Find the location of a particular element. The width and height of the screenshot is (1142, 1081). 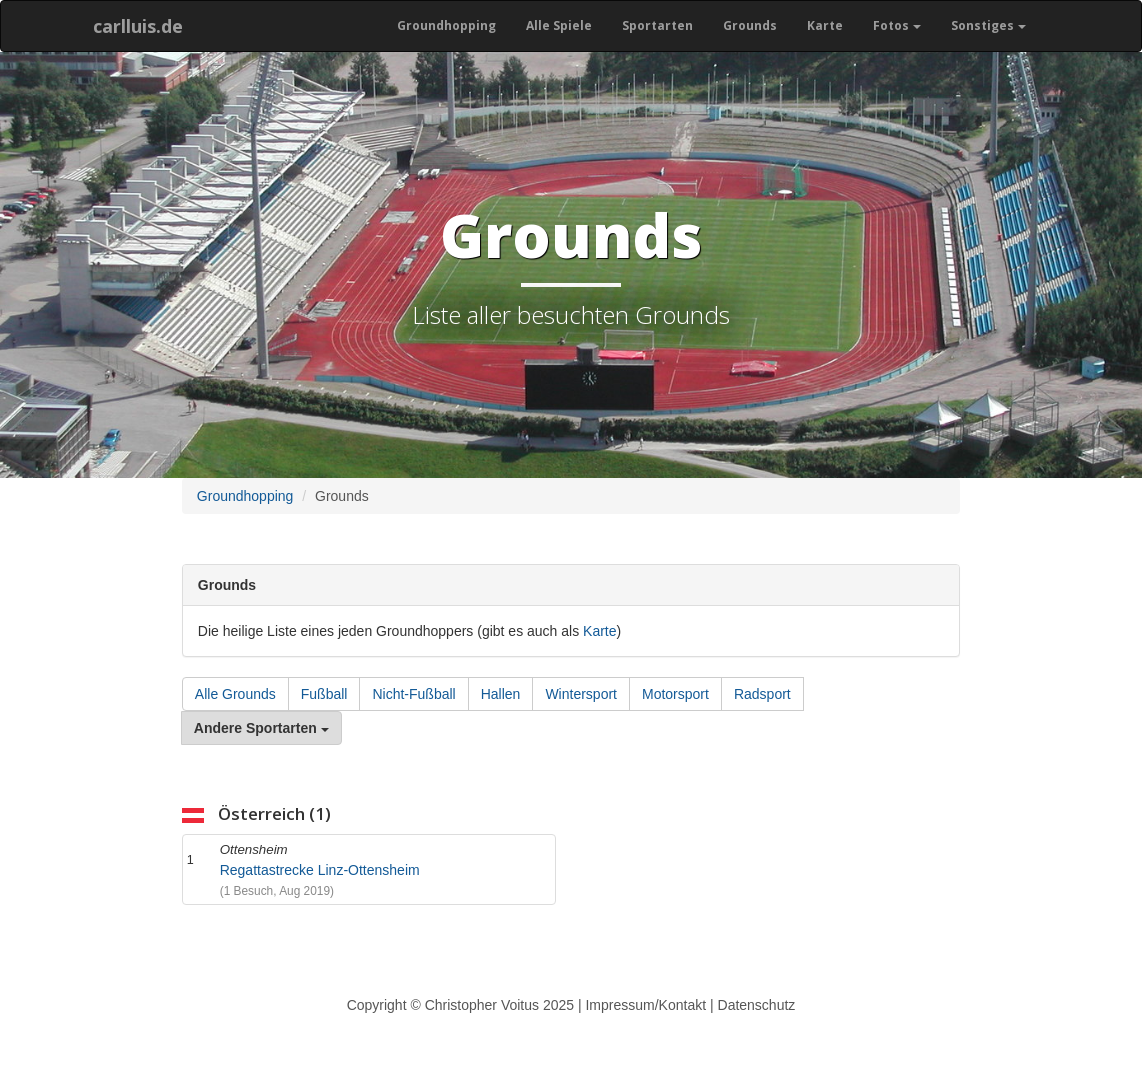

carlluis.de is located at coordinates (138, 26).